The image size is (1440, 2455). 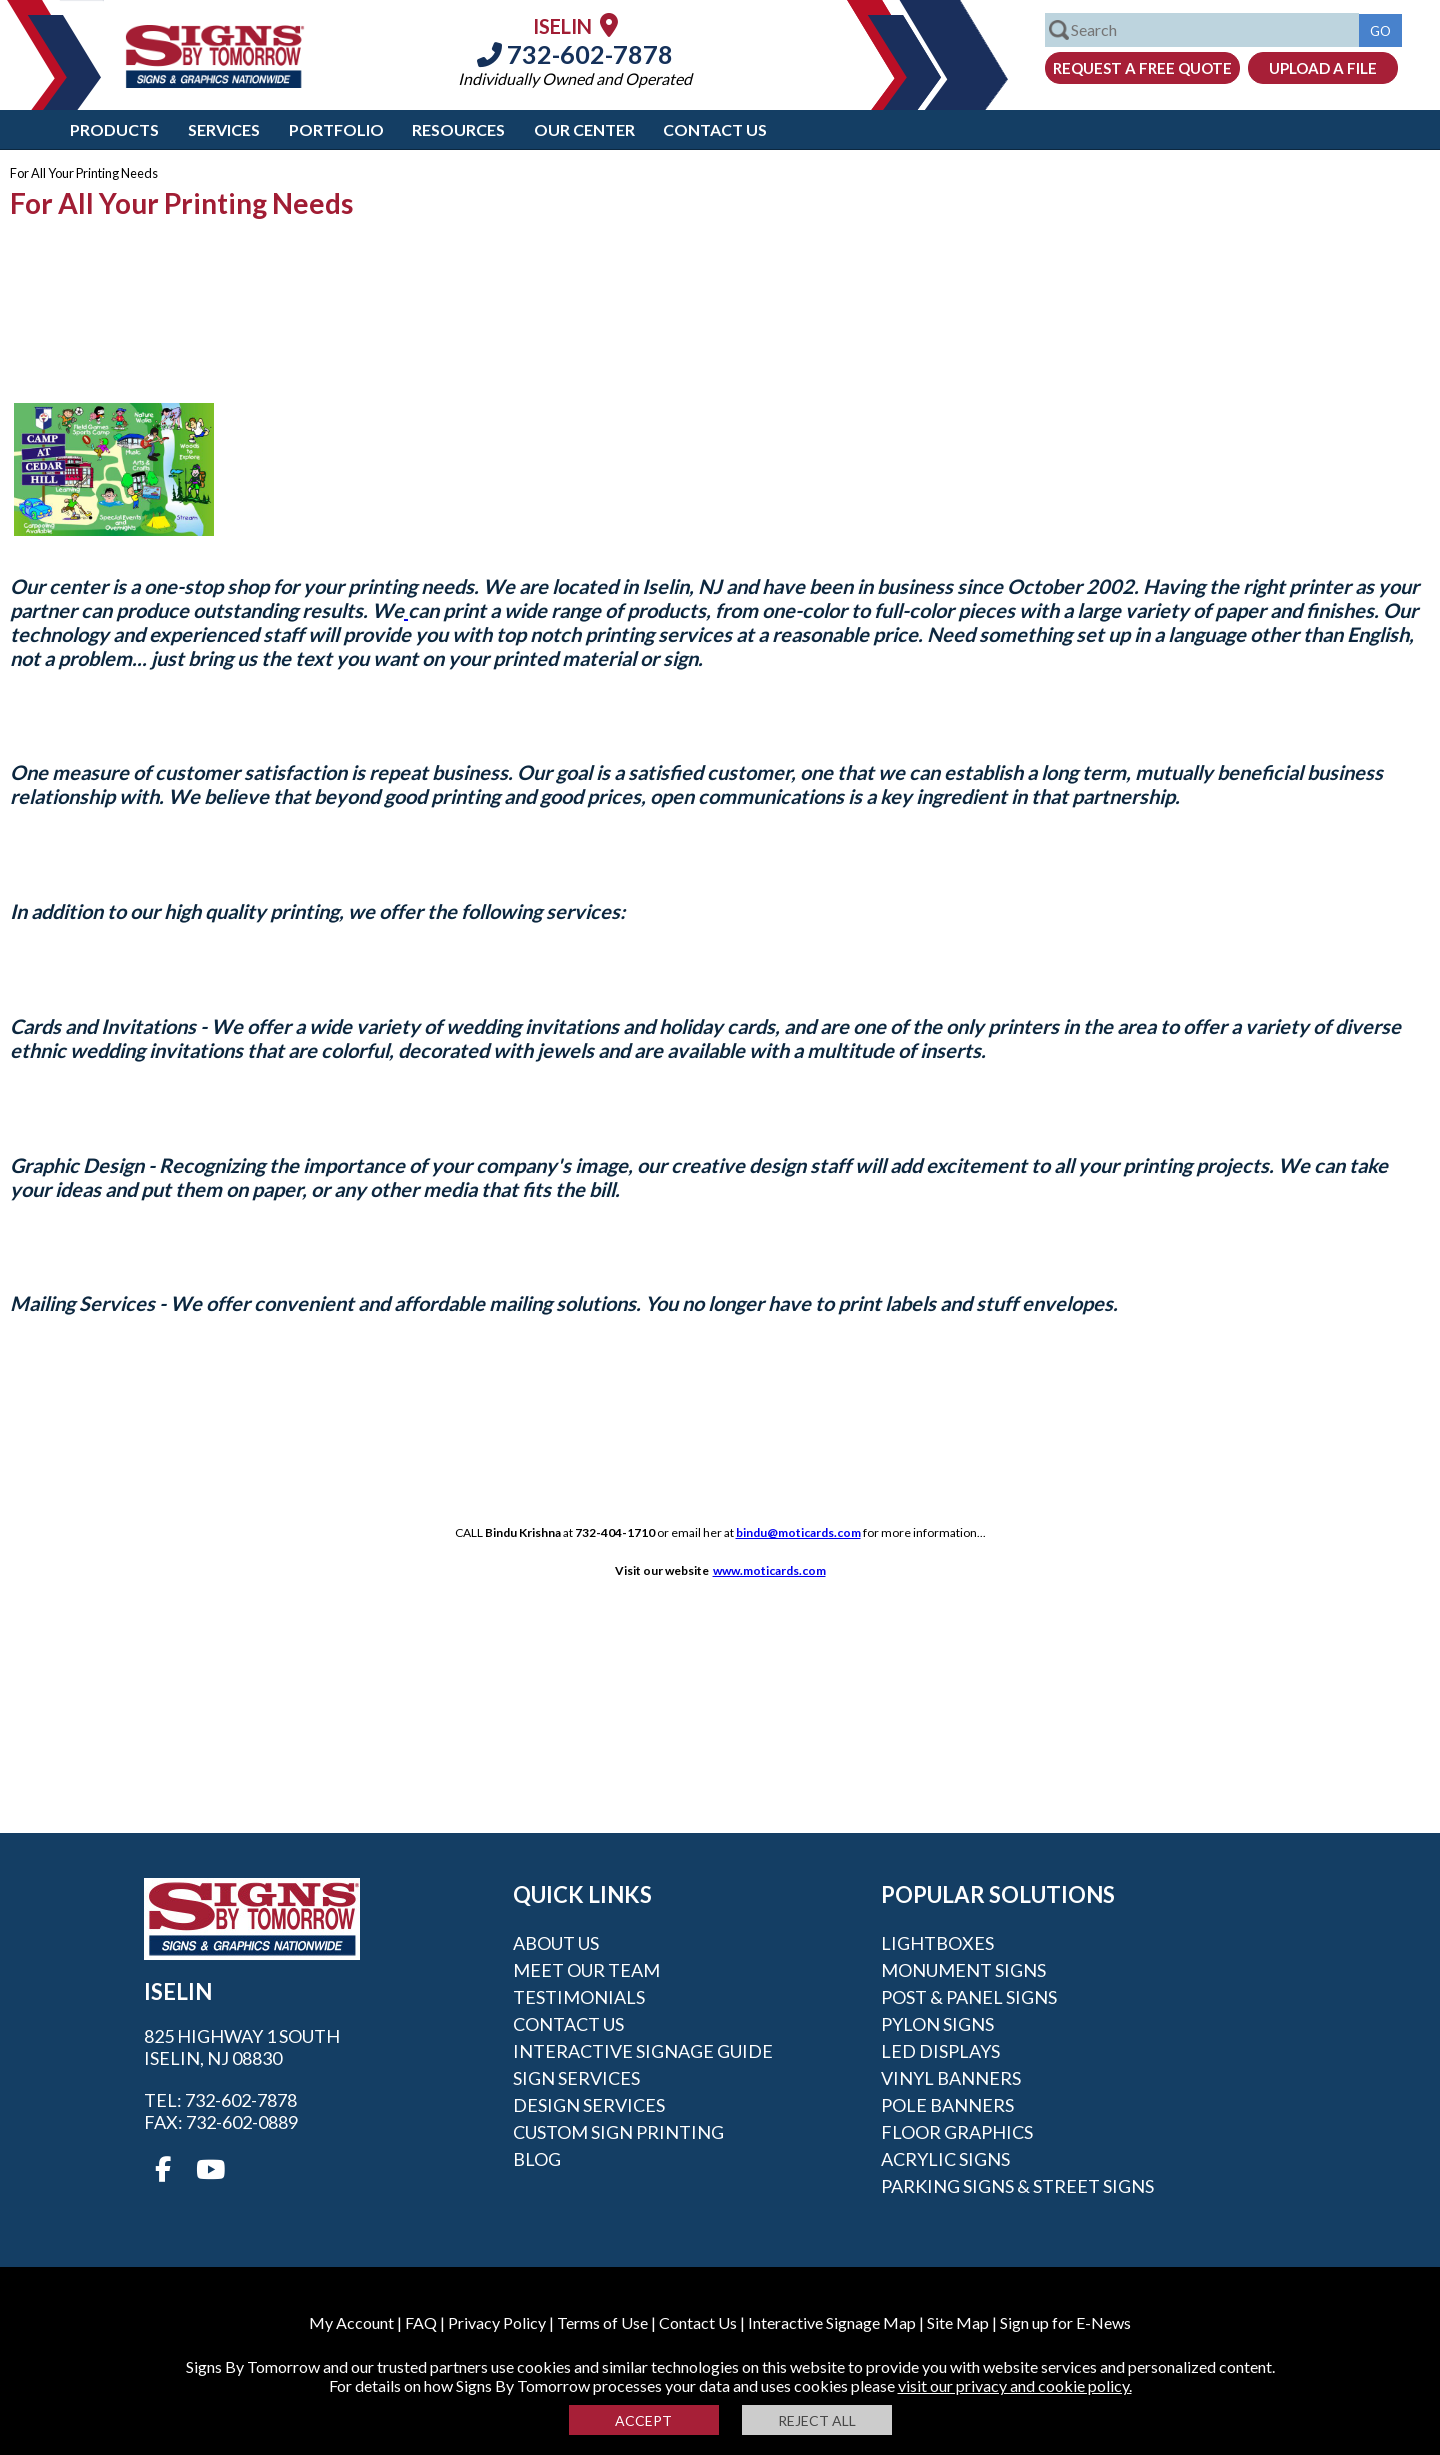 What do you see at coordinates (579, 1997) in the screenshot?
I see `Testimonials` at bounding box center [579, 1997].